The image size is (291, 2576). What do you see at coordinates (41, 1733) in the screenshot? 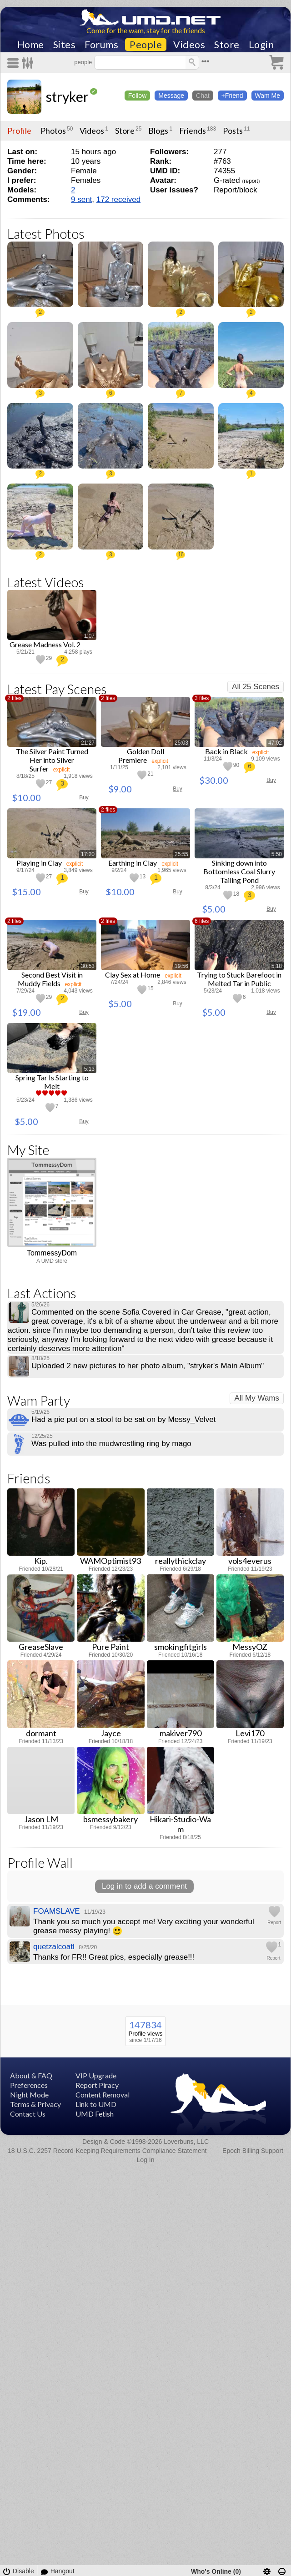
I see `dormant` at bounding box center [41, 1733].